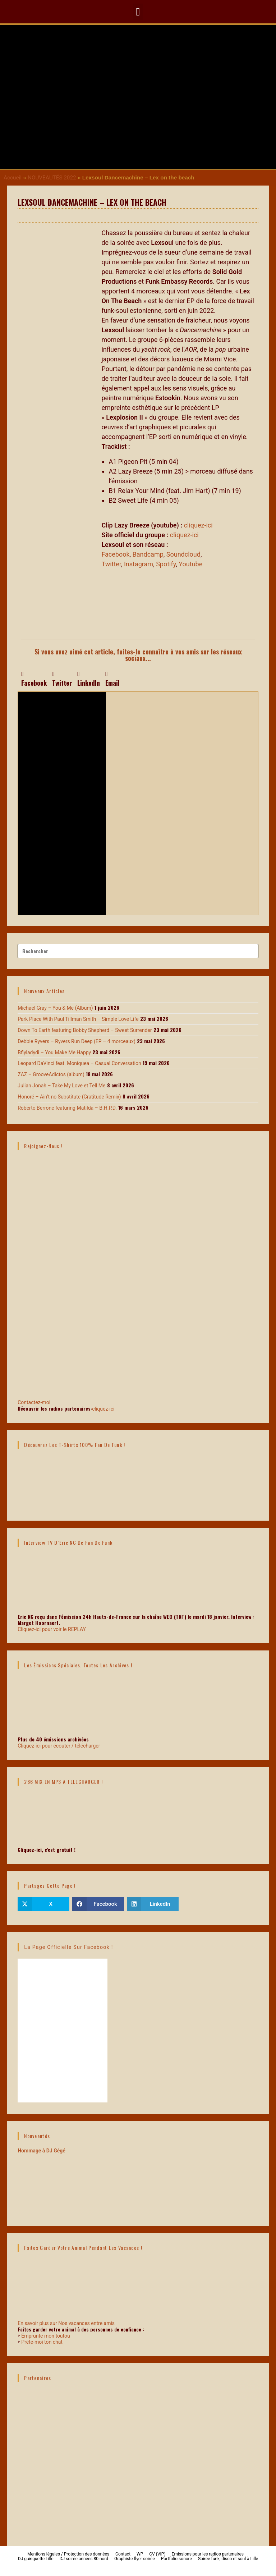 This screenshot has height=2576, width=276. I want to click on DJ guinguette Lille, so click(36, 2558).